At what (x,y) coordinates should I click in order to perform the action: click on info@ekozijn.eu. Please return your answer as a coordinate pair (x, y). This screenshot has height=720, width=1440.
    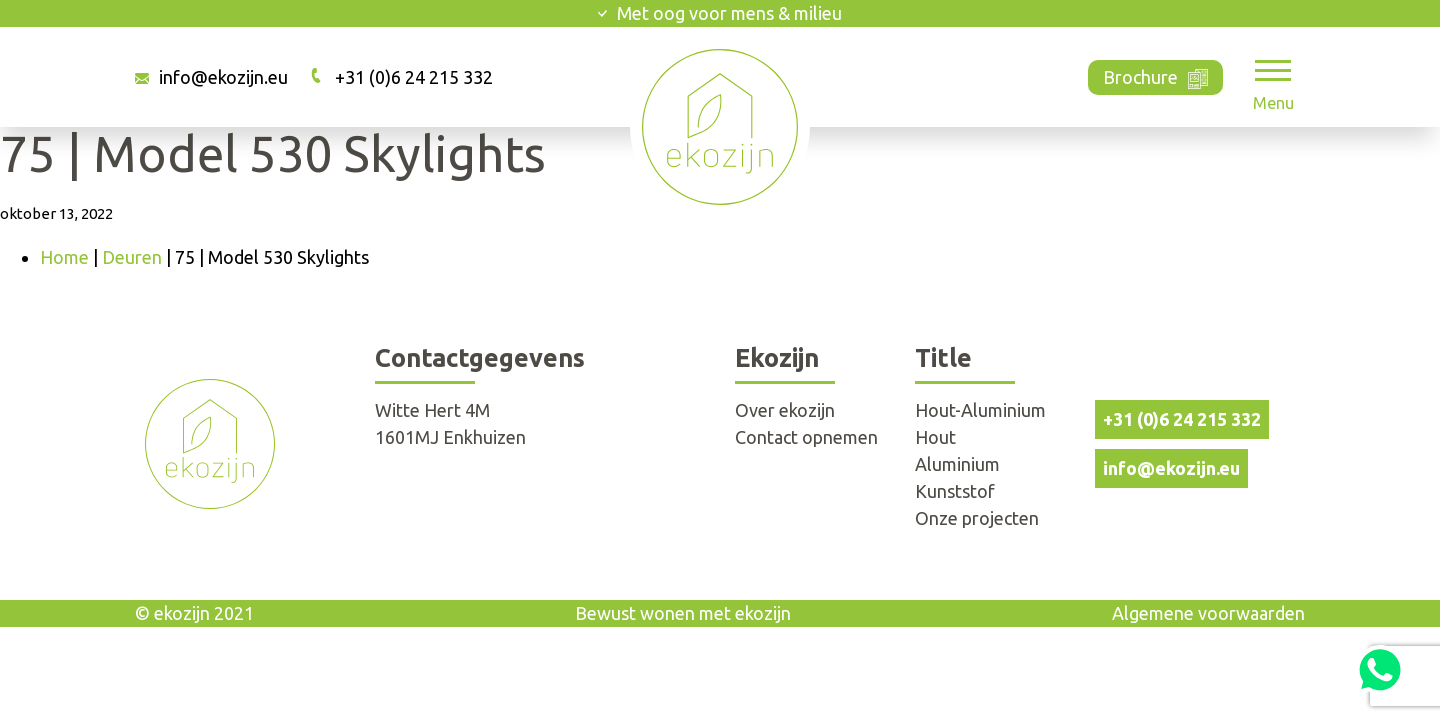
    Looking at the image, I should click on (223, 77).